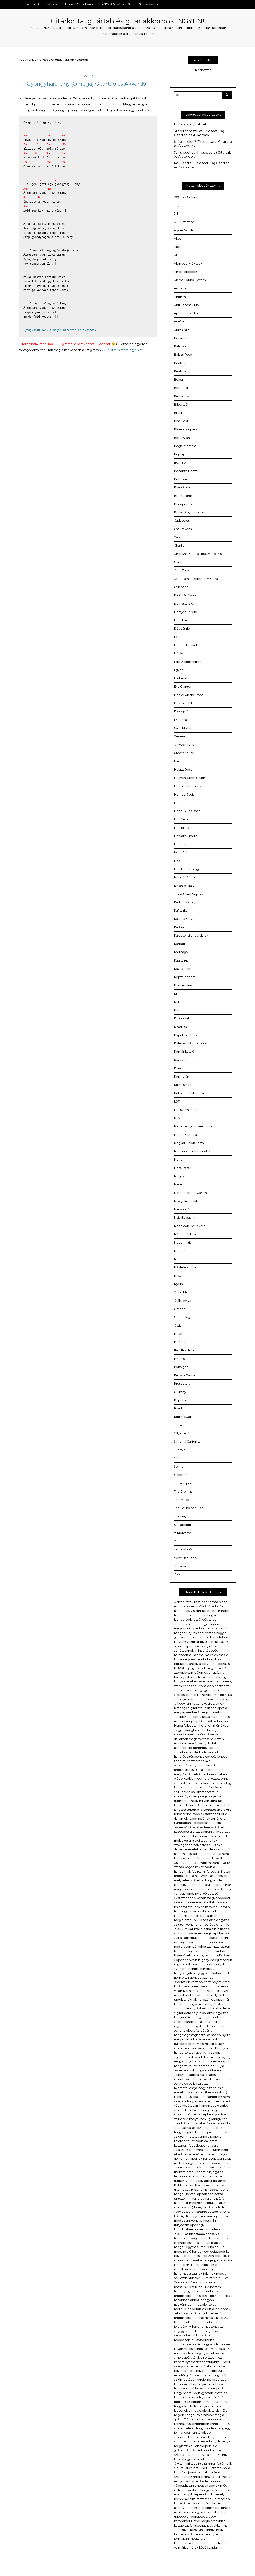  Describe the element at coordinates (180, 454) in the screenshot. I see `Bojtorján` at that location.